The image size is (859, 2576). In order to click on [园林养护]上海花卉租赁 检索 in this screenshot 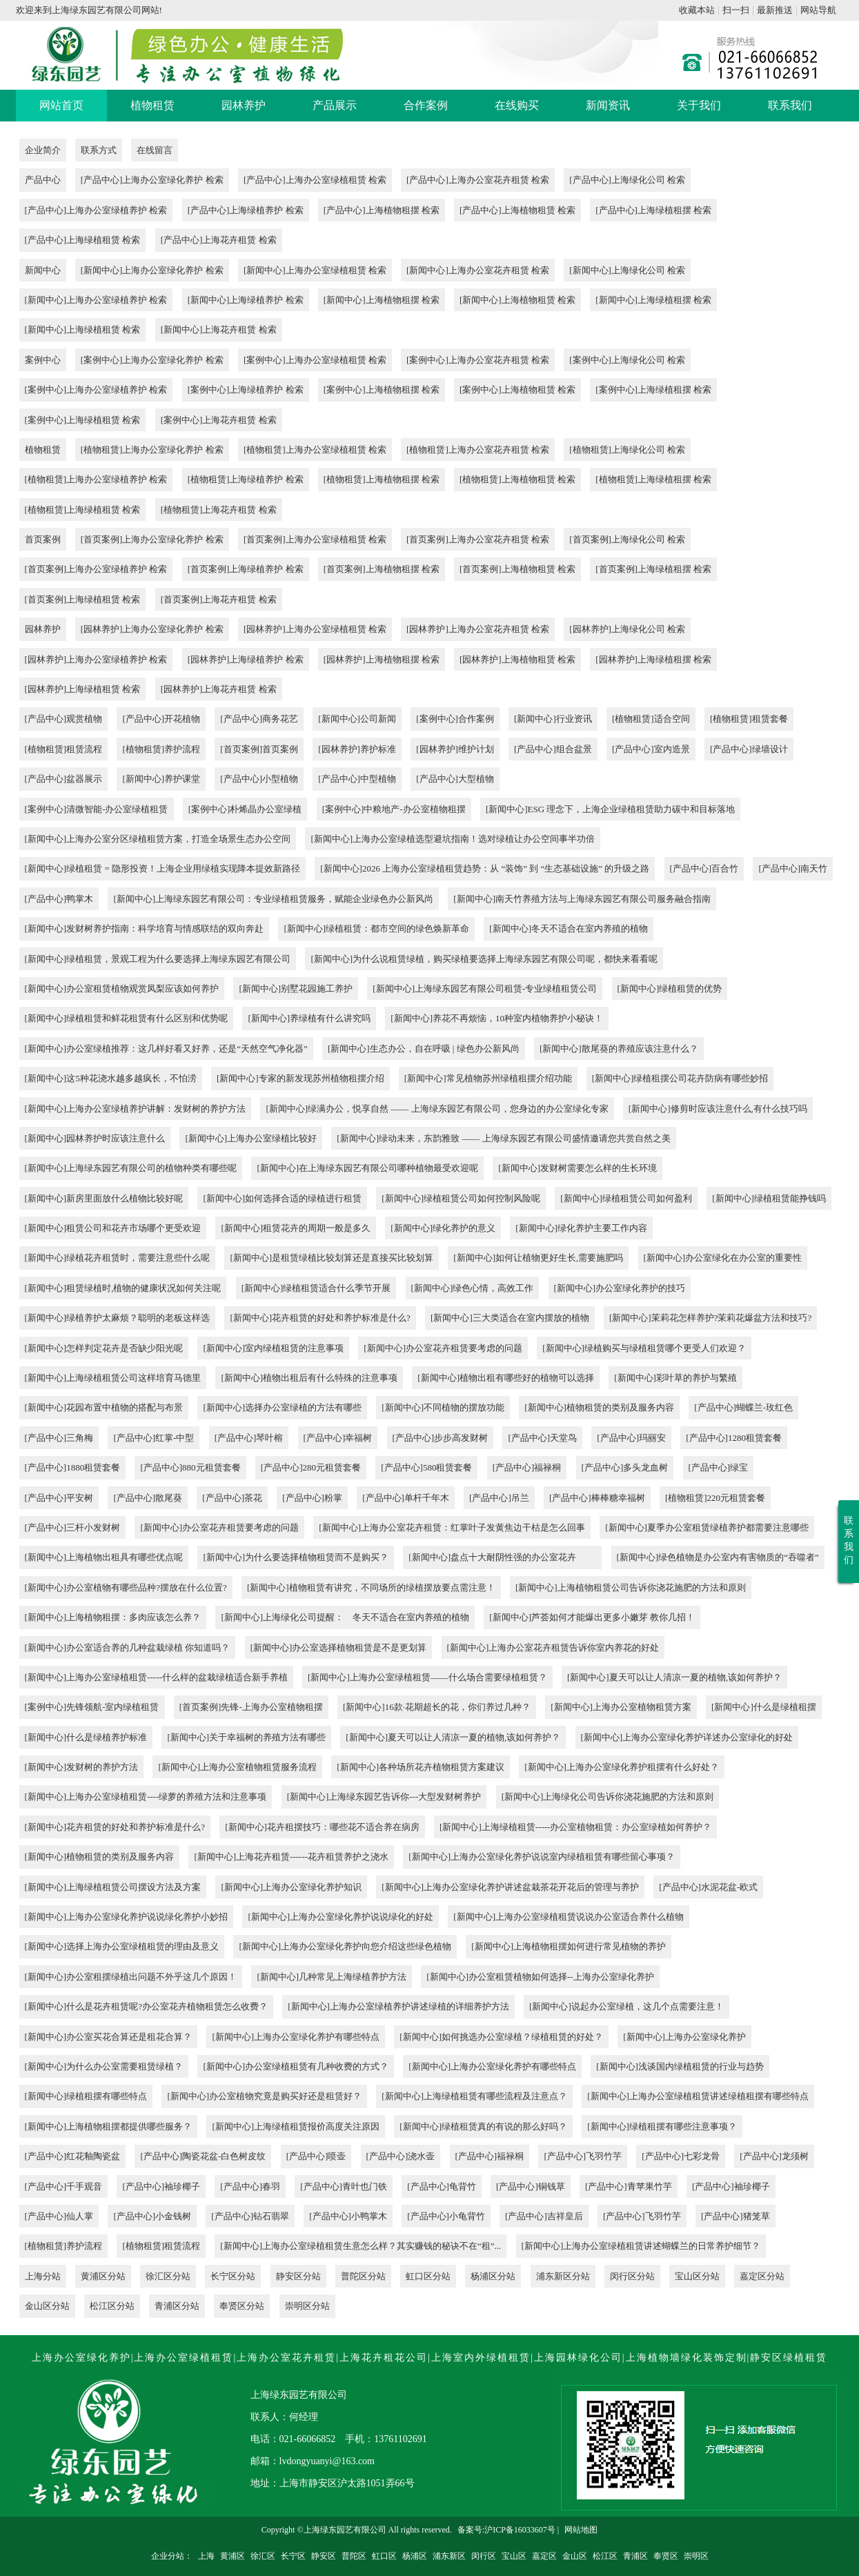, I will do `click(219, 689)`.